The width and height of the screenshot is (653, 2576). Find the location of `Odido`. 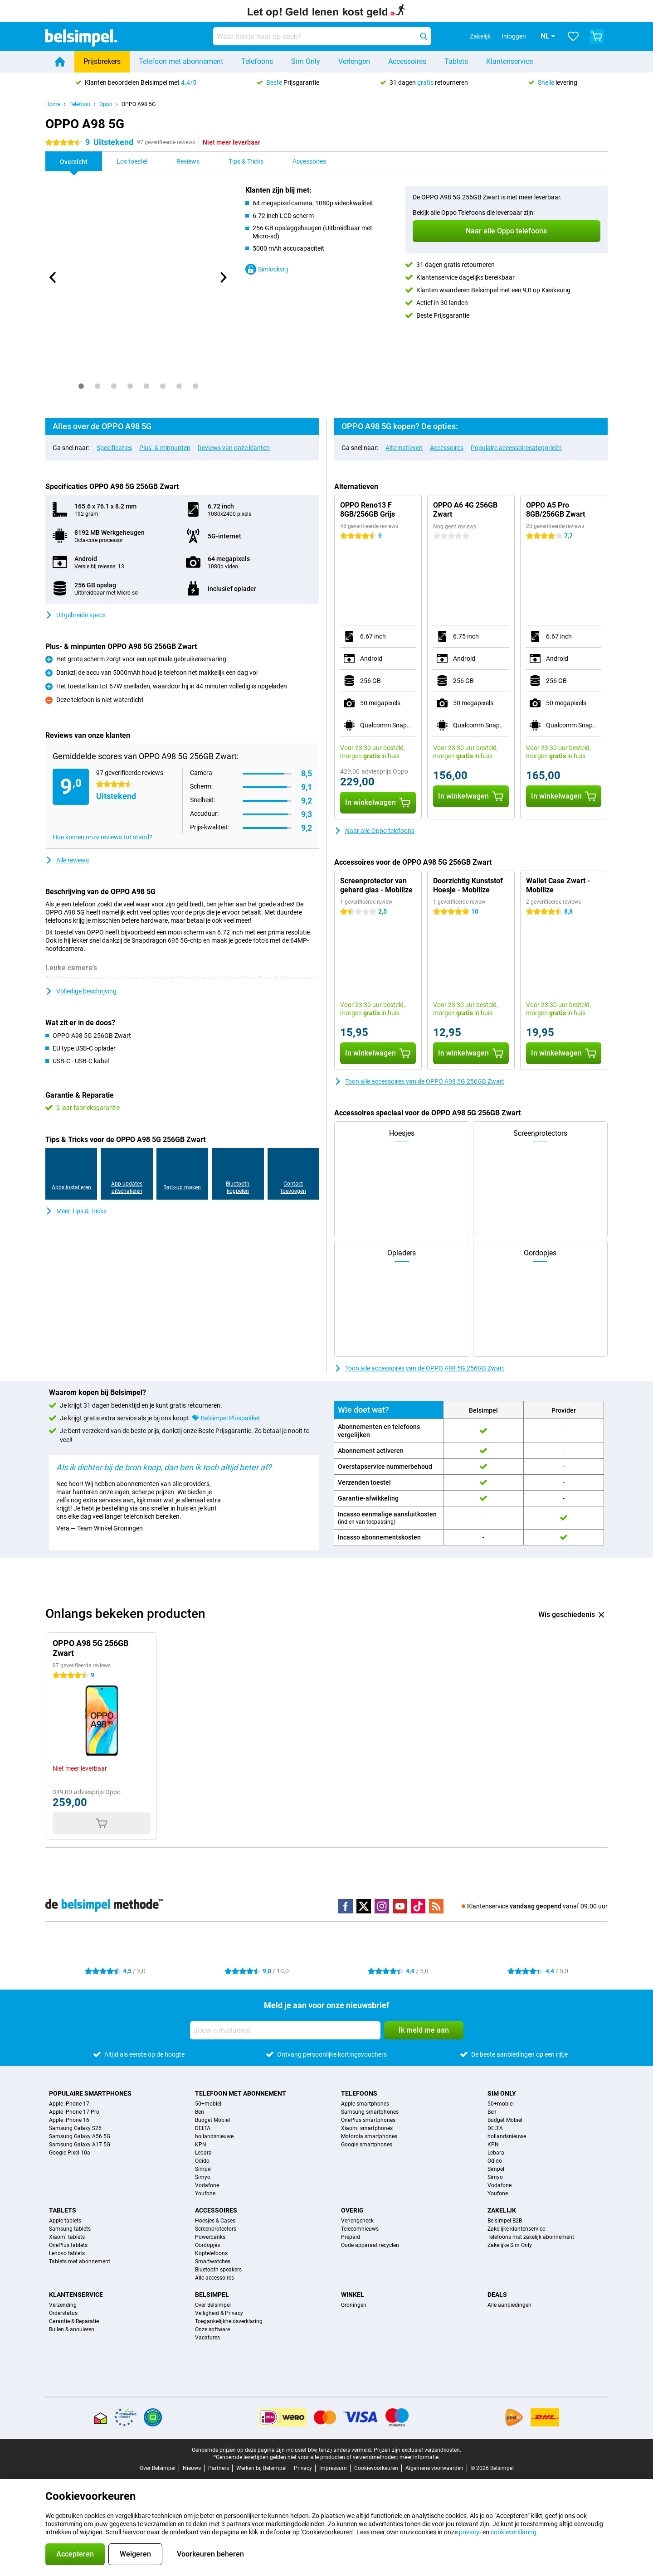

Odido is located at coordinates (202, 2161).